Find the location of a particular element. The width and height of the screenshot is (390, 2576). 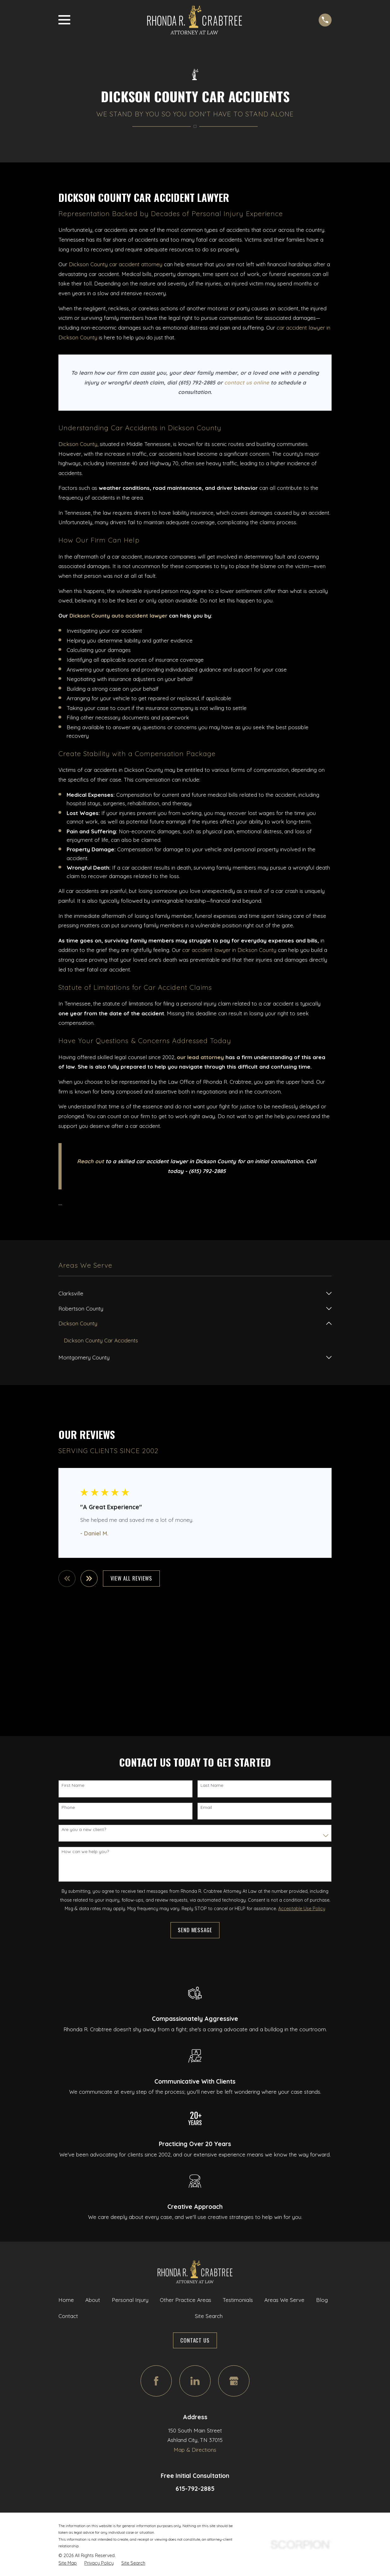

How can we help you? is located at coordinates (85, 1852).